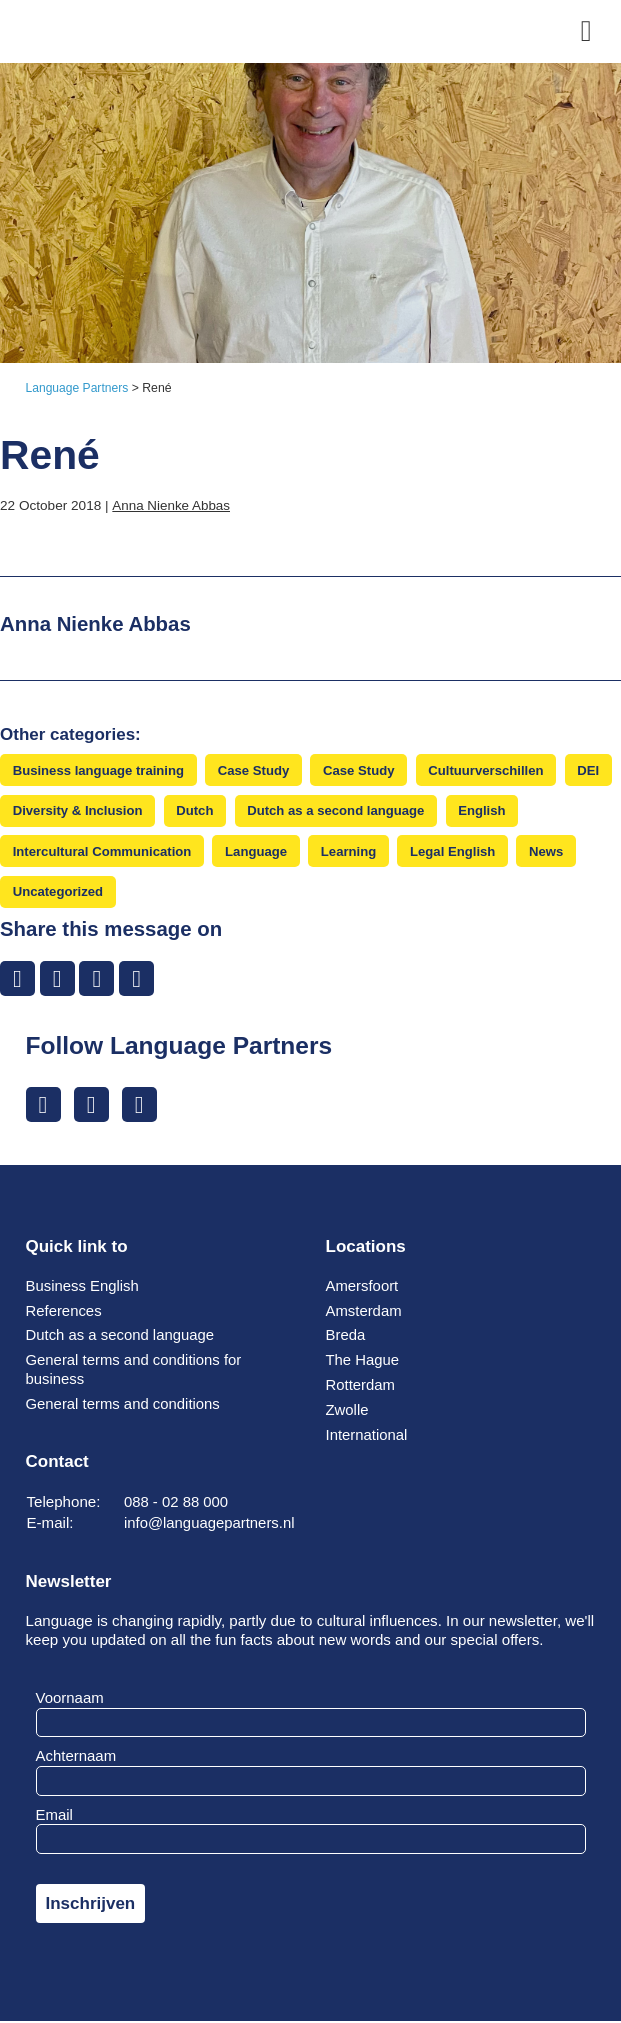  I want to click on Breda, so click(346, 1336).